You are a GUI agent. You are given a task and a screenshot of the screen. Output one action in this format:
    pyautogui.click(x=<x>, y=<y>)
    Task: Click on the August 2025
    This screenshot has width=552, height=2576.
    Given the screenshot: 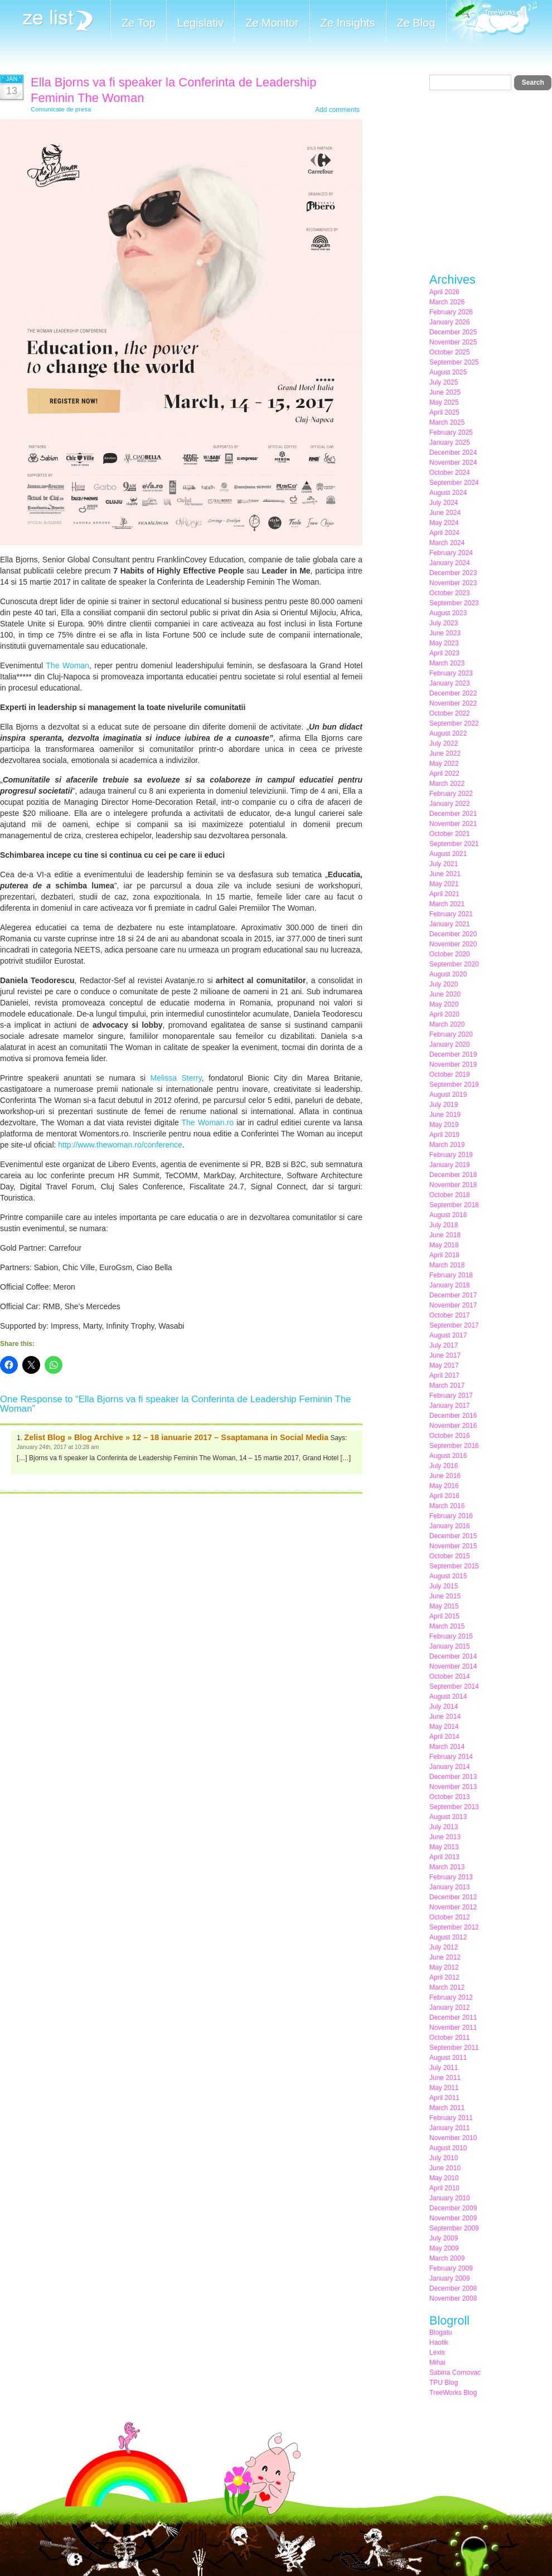 What is the action you would take?
    pyautogui.click(x=448, y=372)
    